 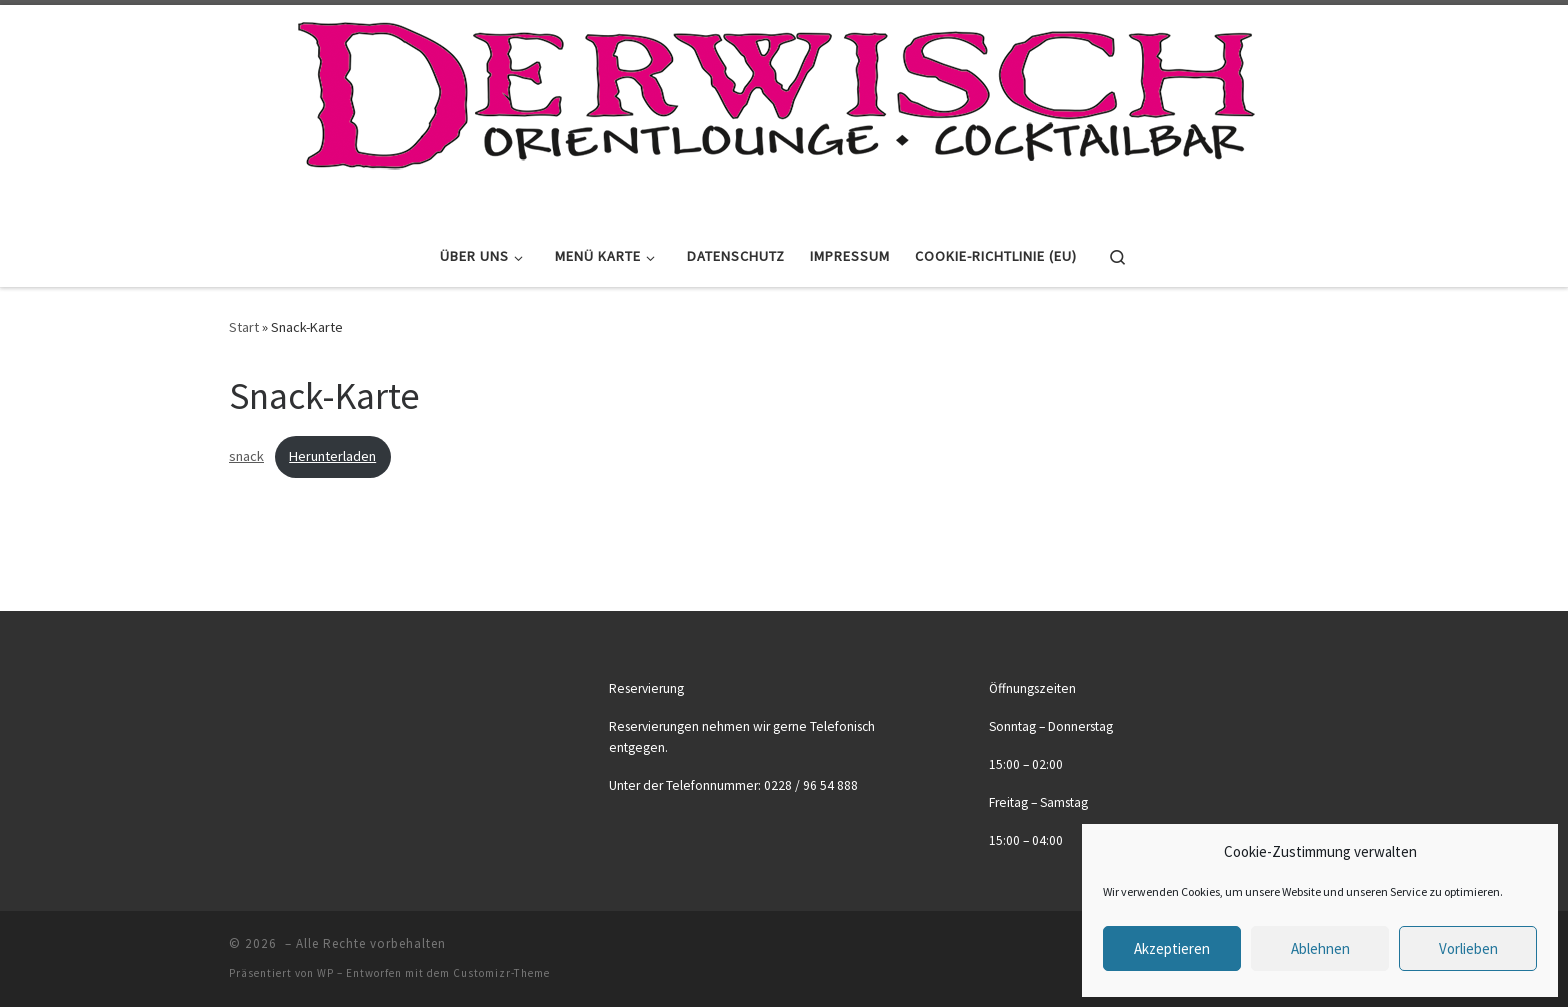 What do you see at coordinates (244, 327) in the screenshot?
I see `Start` at bounding box center [244, 327].